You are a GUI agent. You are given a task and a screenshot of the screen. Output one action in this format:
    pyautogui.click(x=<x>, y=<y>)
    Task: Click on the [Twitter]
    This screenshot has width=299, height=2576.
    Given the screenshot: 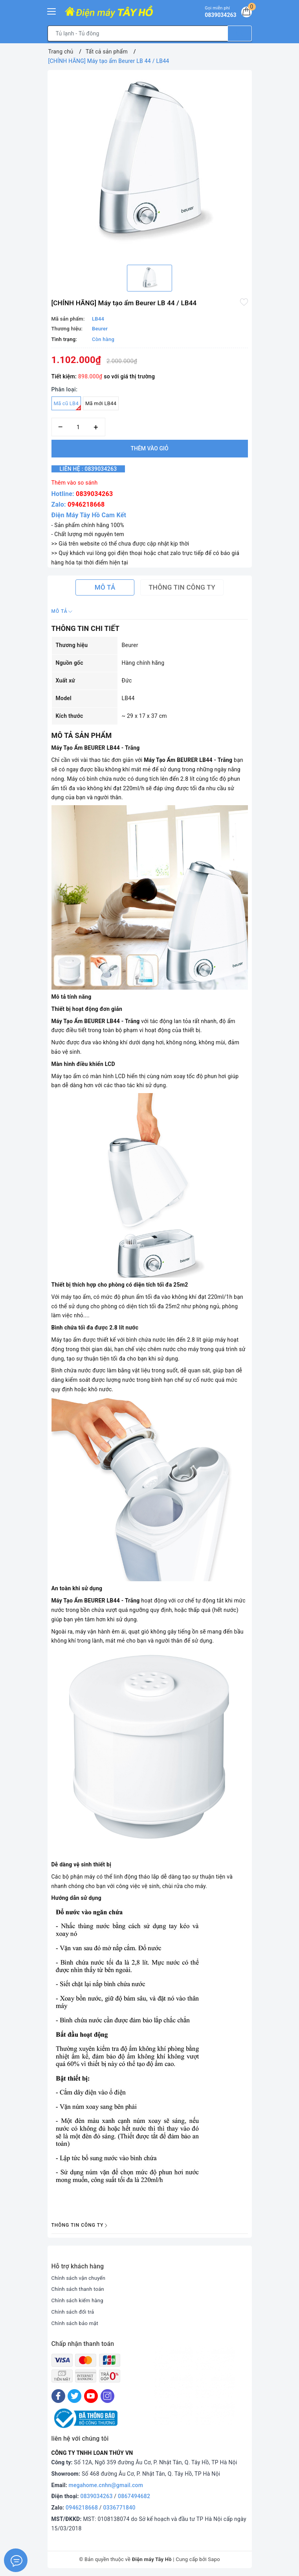 What is the action you would take?
    pyautogui.click(x=74, y=2396)
    